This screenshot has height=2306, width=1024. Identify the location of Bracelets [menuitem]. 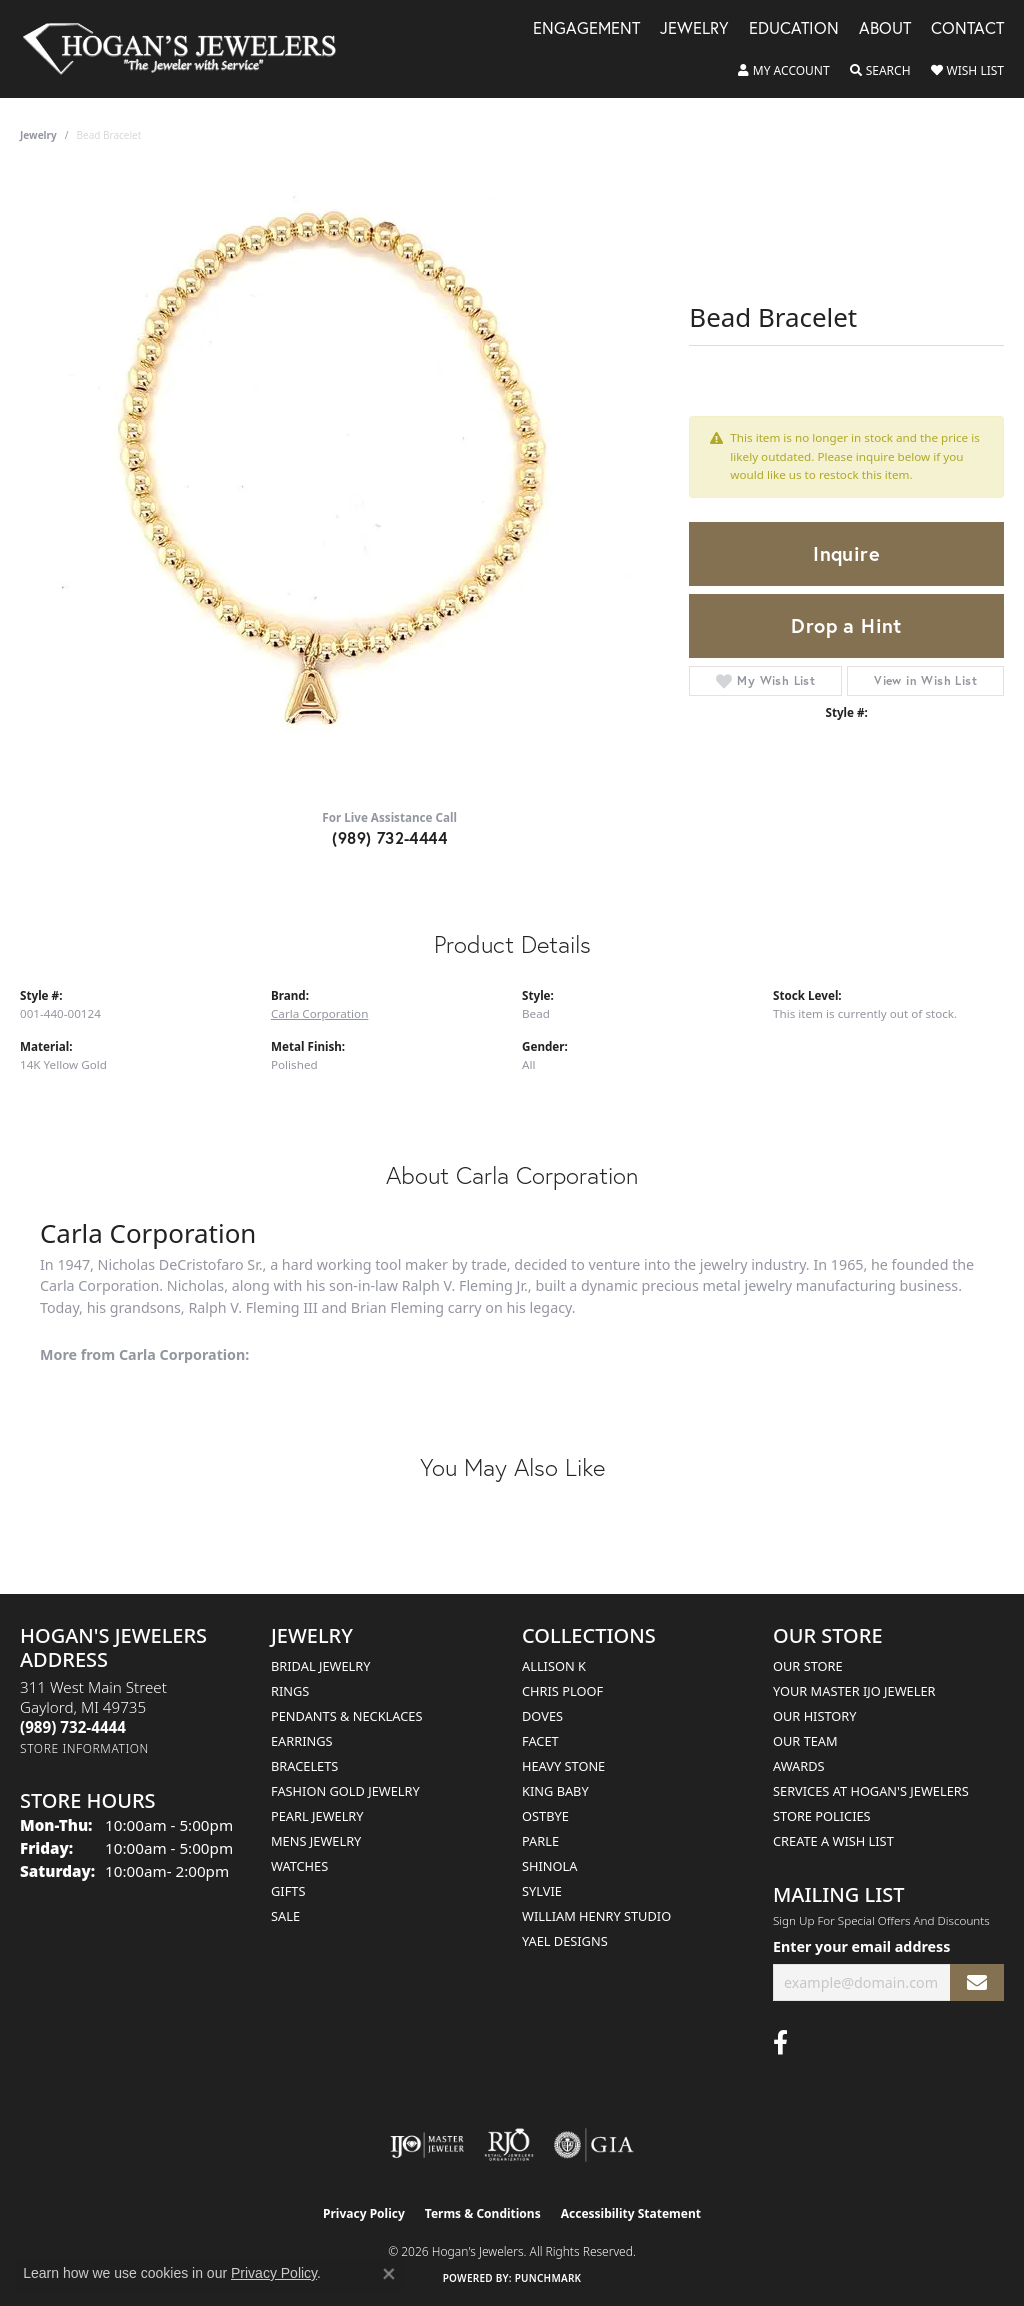
(304, 1766).